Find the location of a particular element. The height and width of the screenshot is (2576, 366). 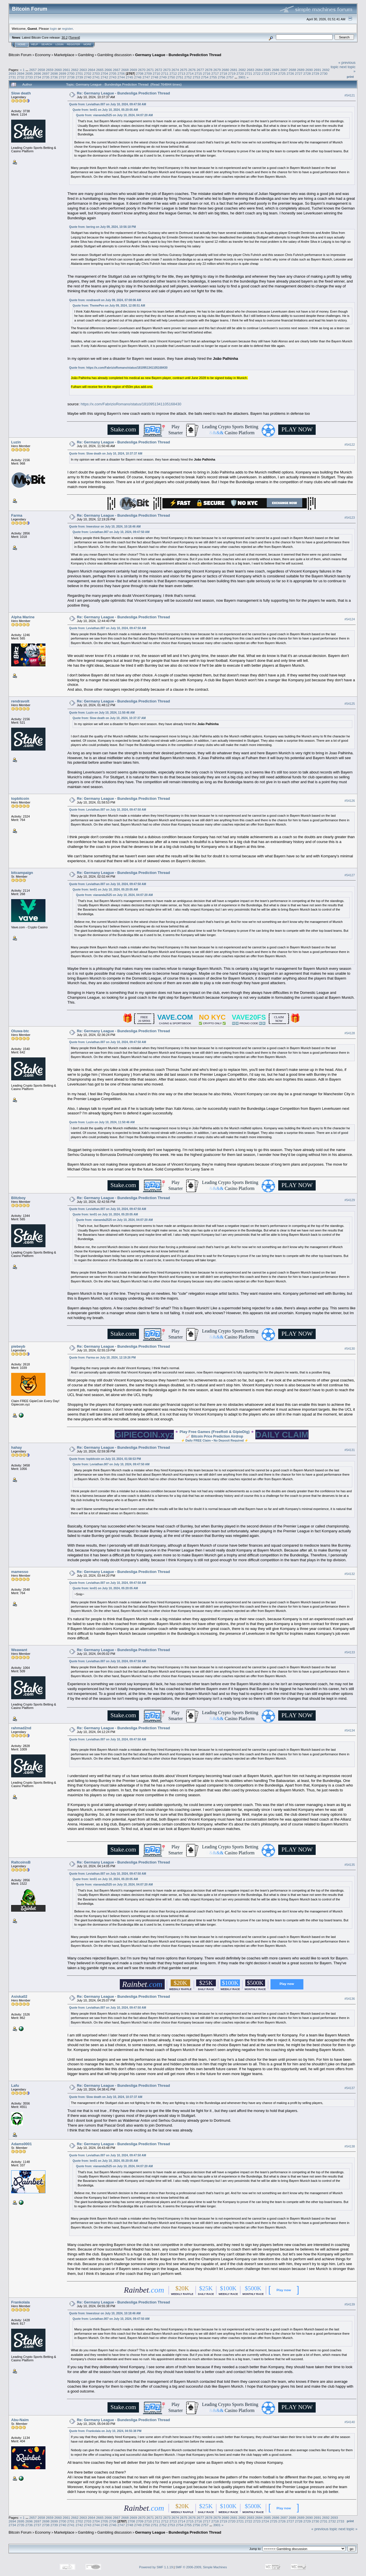

2696 is located at coordinates (37, 73).